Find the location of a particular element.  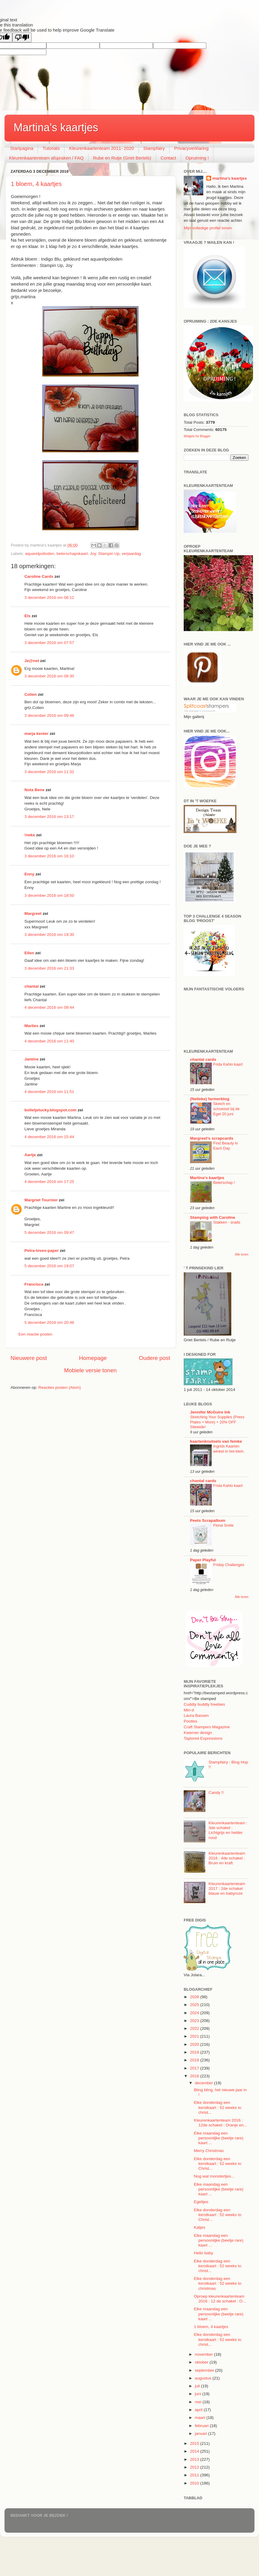

Margreet is located at coordinates (33, 913).